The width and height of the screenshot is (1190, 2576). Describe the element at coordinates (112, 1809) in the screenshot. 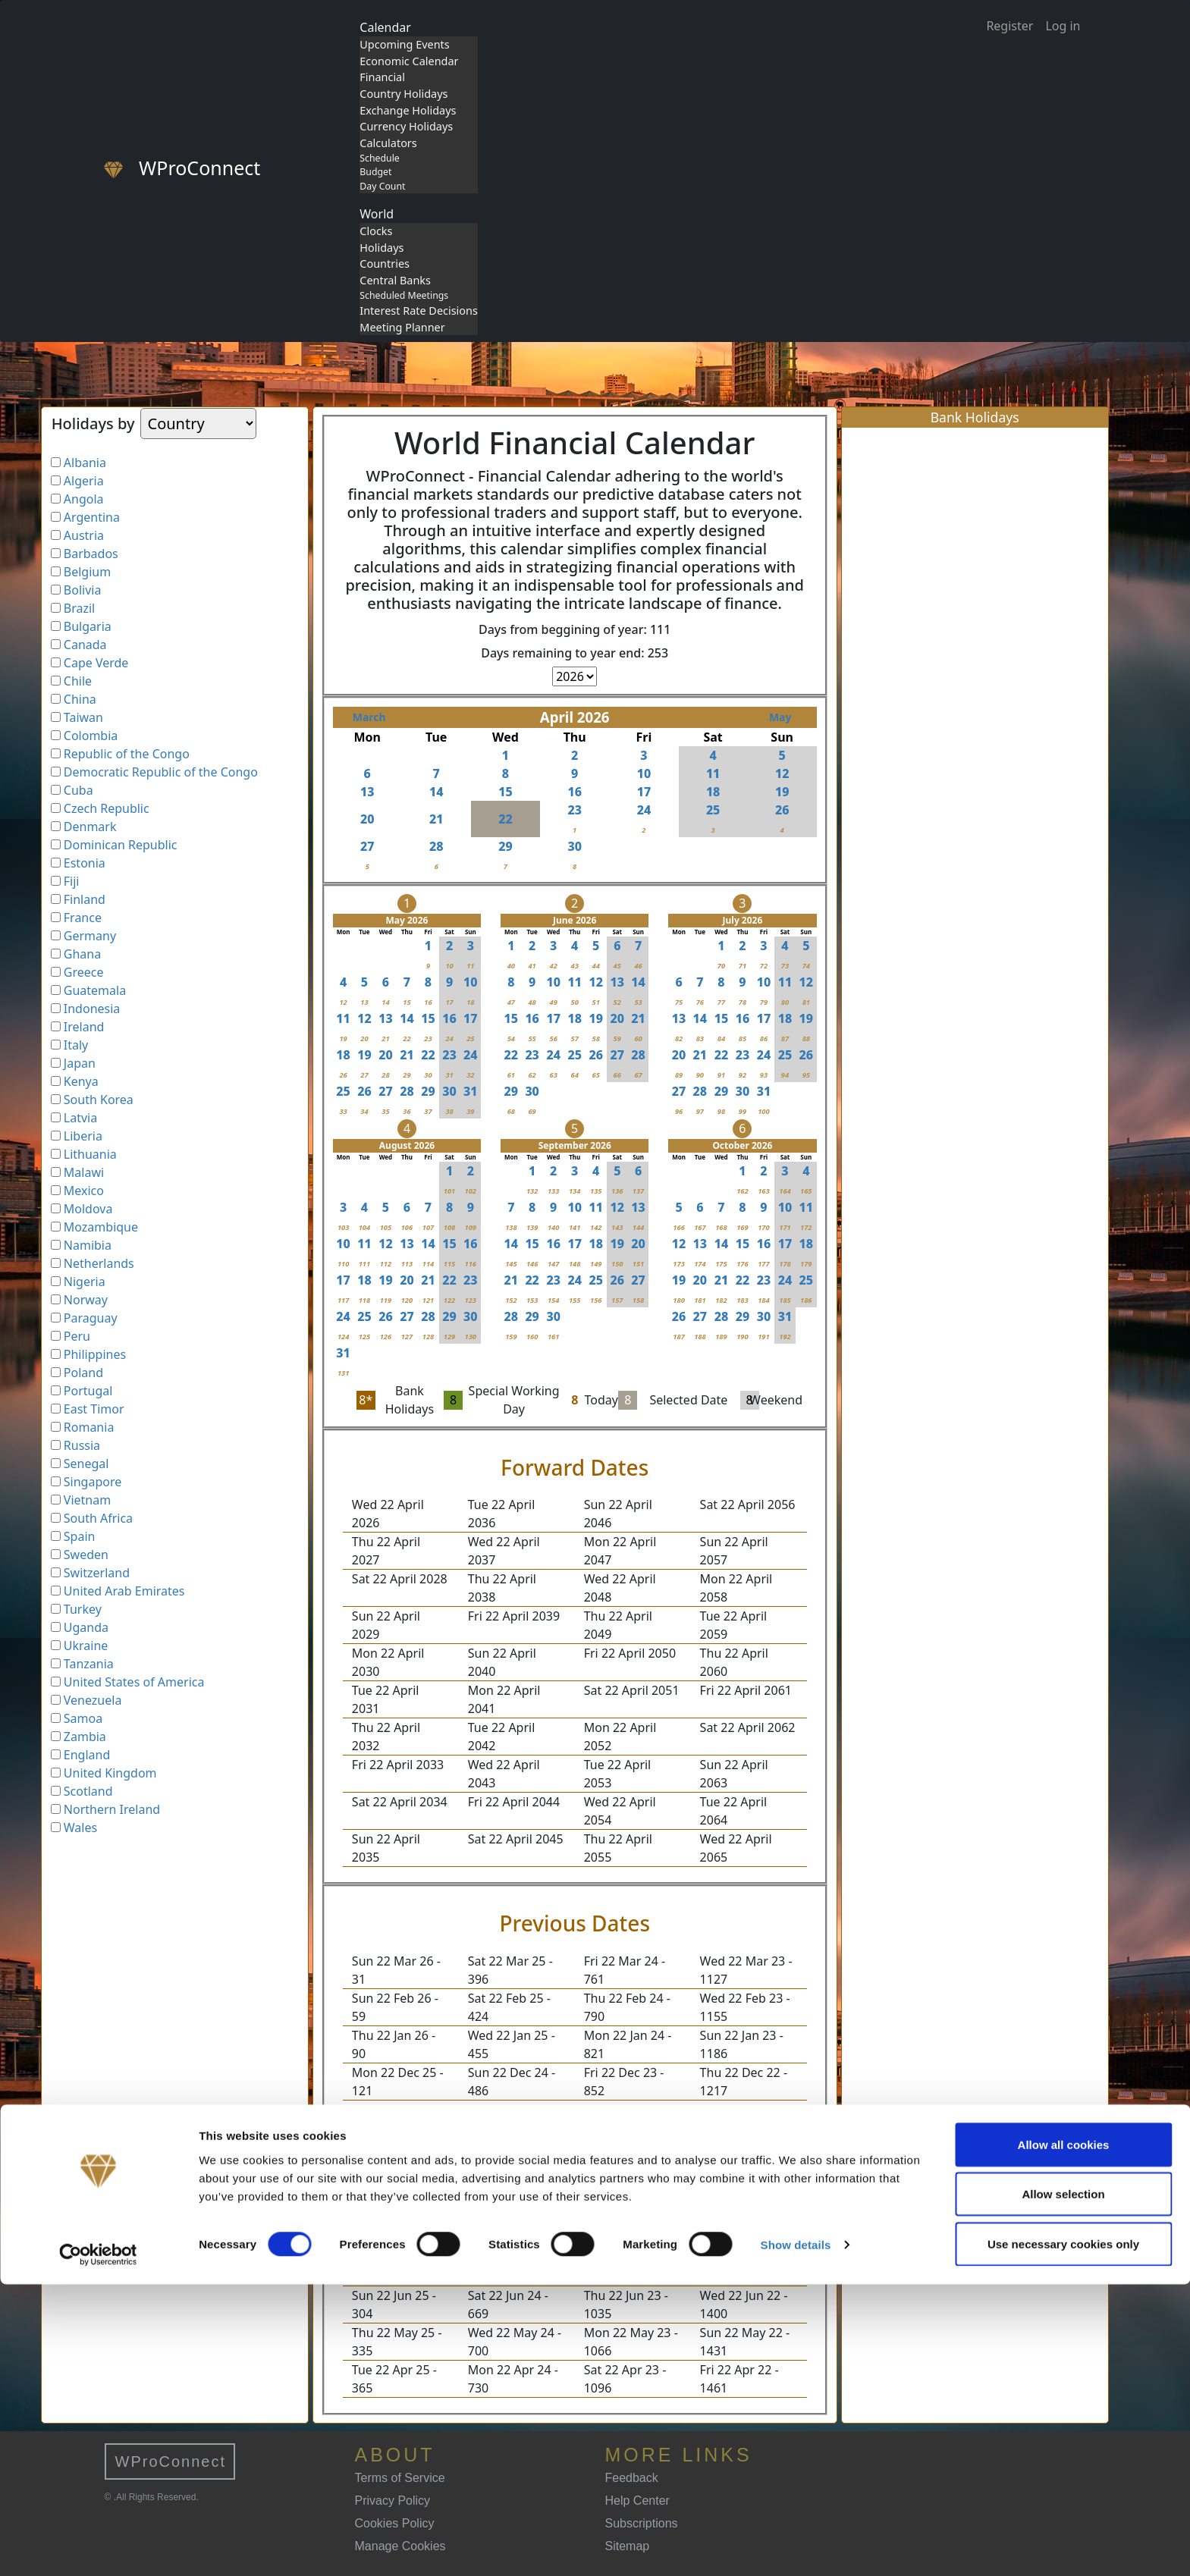

I see `Northern Ireland` at that location.